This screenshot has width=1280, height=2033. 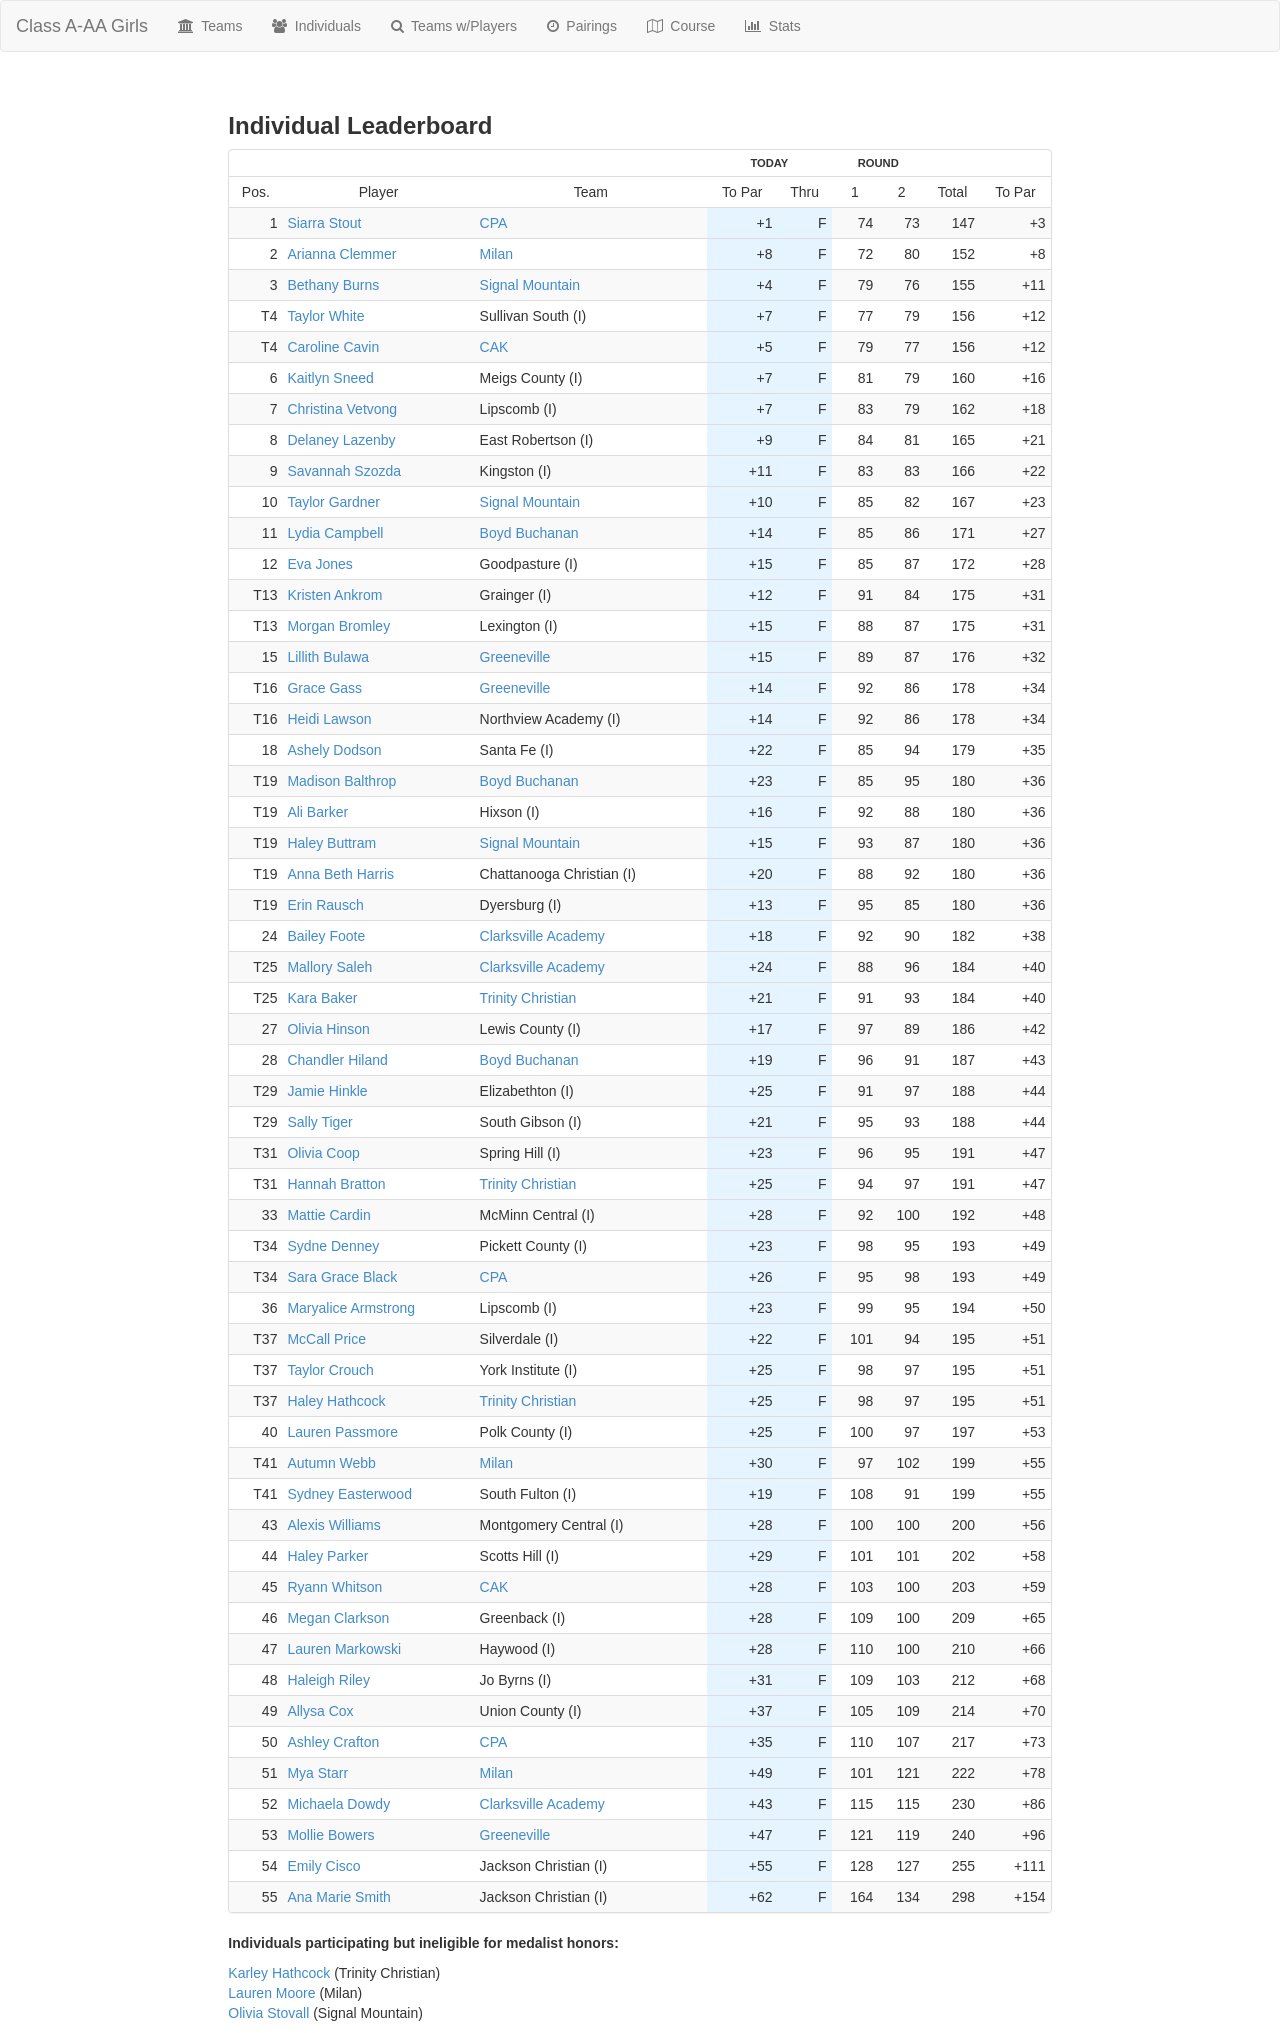 I want to click on Hannah Bratton, so click(x=336, y=1184).